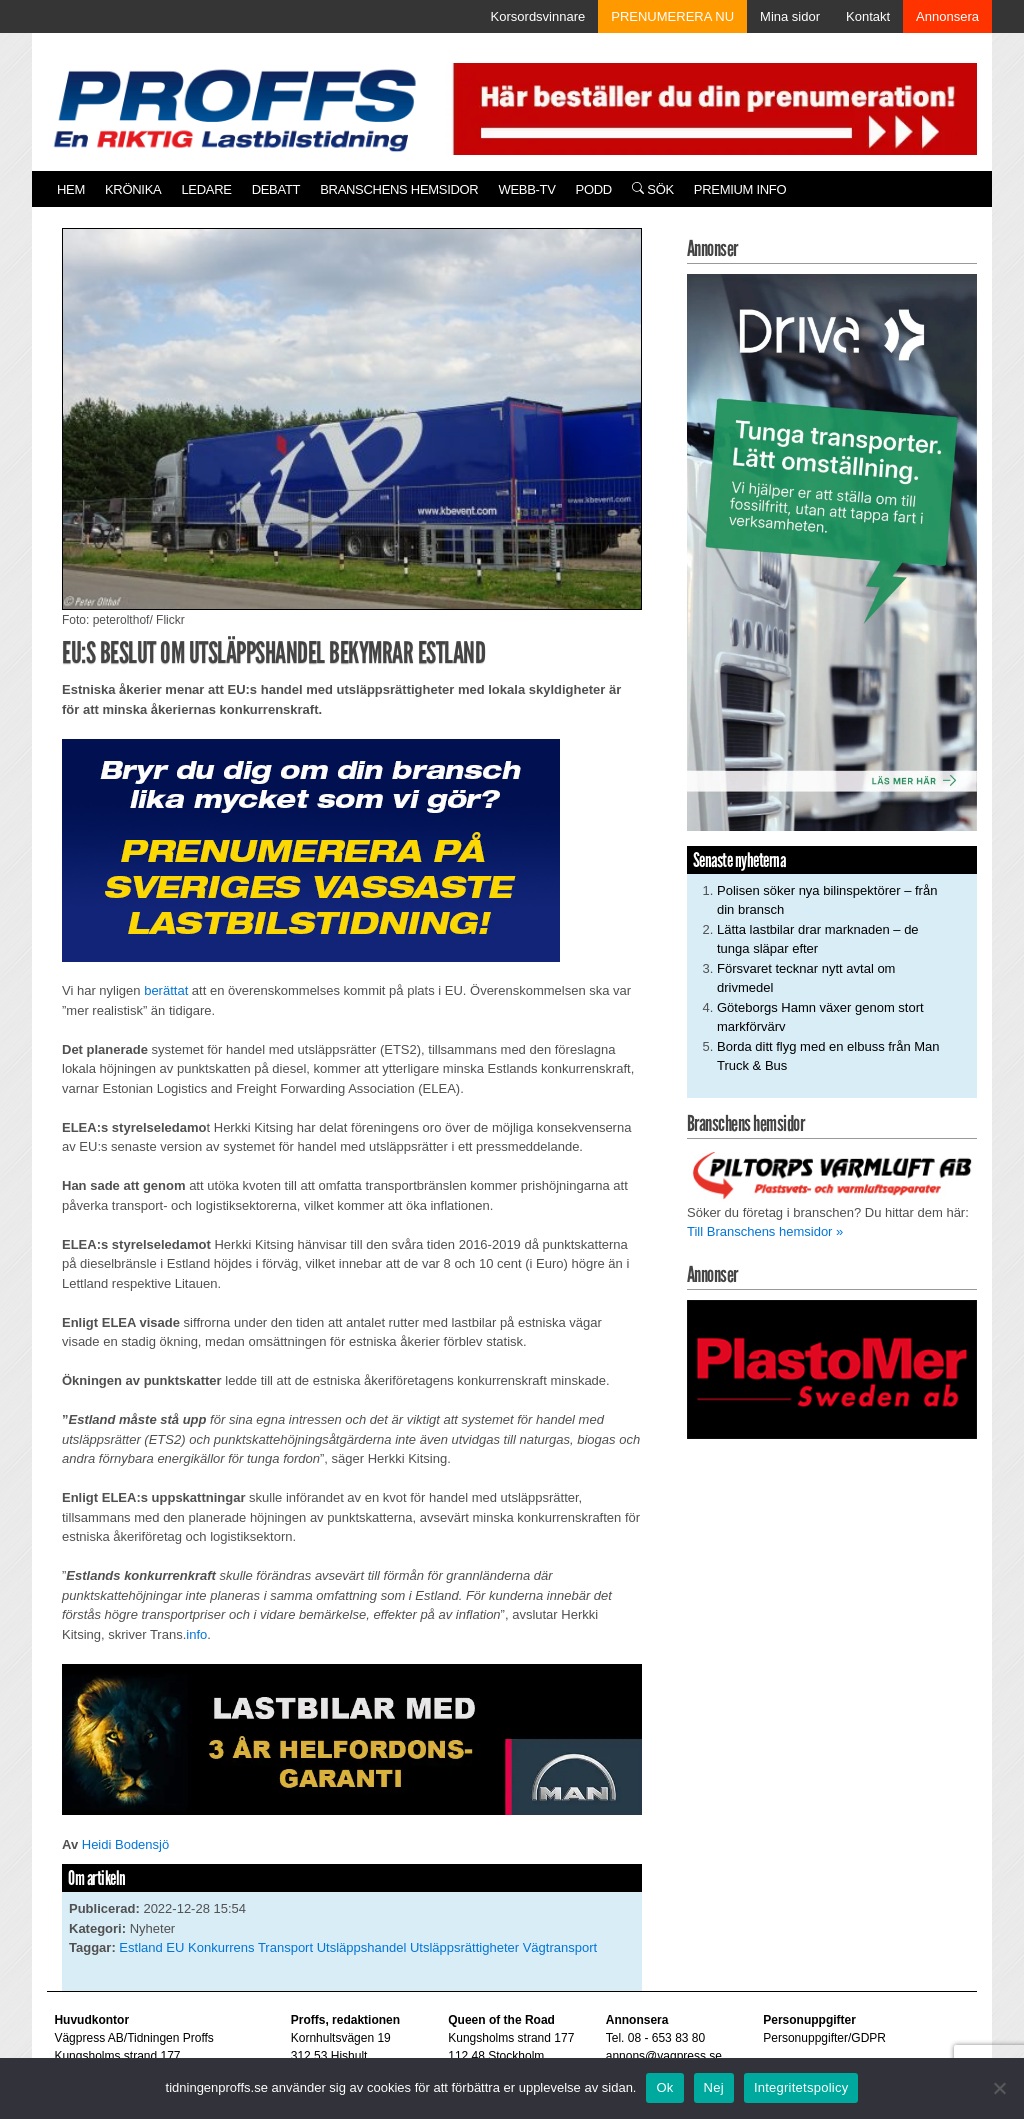 Image resolution: width=1024 pixels, height=2119 pixels. What do you see at coordinates (285, 1947) in the screenshot?
I see `Transport` at bounding box center [285, 1947].